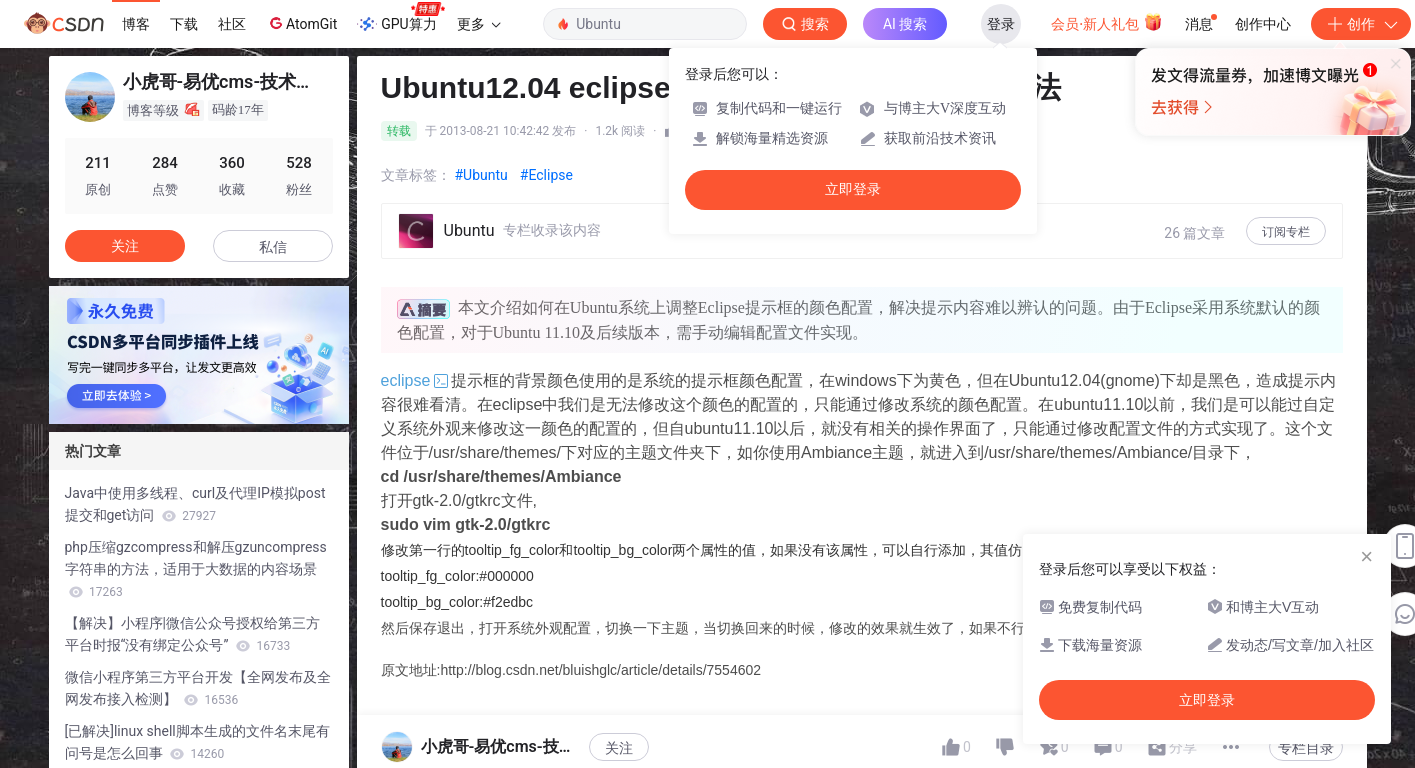  What do you see at coordinates (198, 688) in the screenshot?
I see `微信小程序第三方平台开发【全网发布及全网发布接入检测】` at bounding box center [198, 688].